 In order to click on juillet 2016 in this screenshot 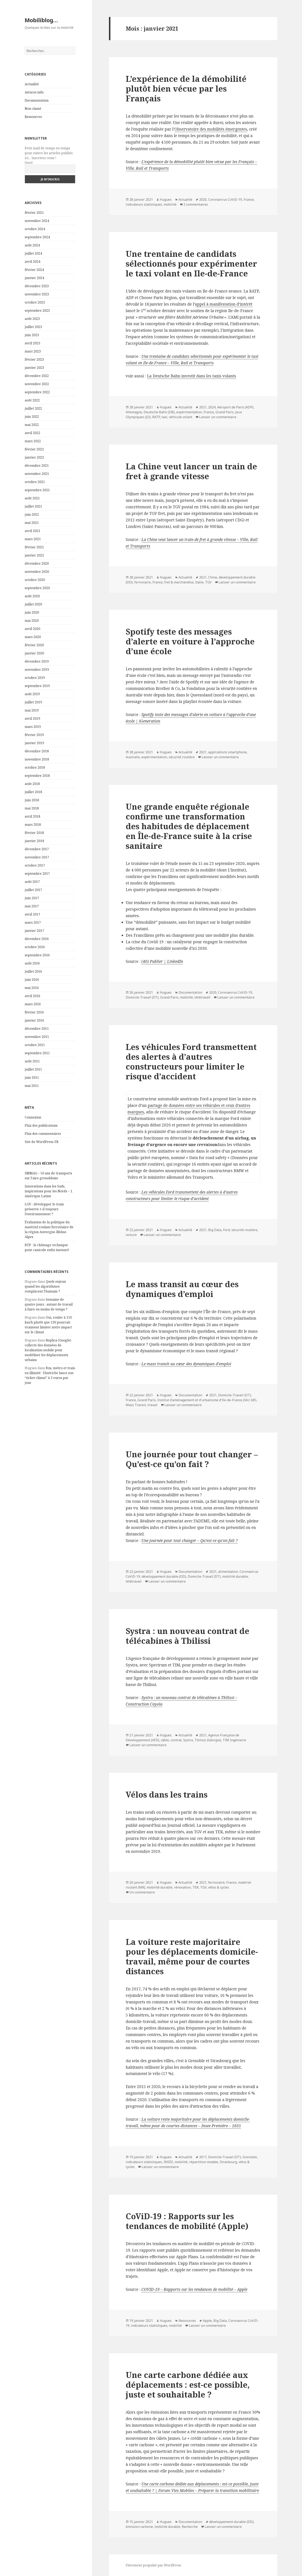, I will do `click(33, 971)`.